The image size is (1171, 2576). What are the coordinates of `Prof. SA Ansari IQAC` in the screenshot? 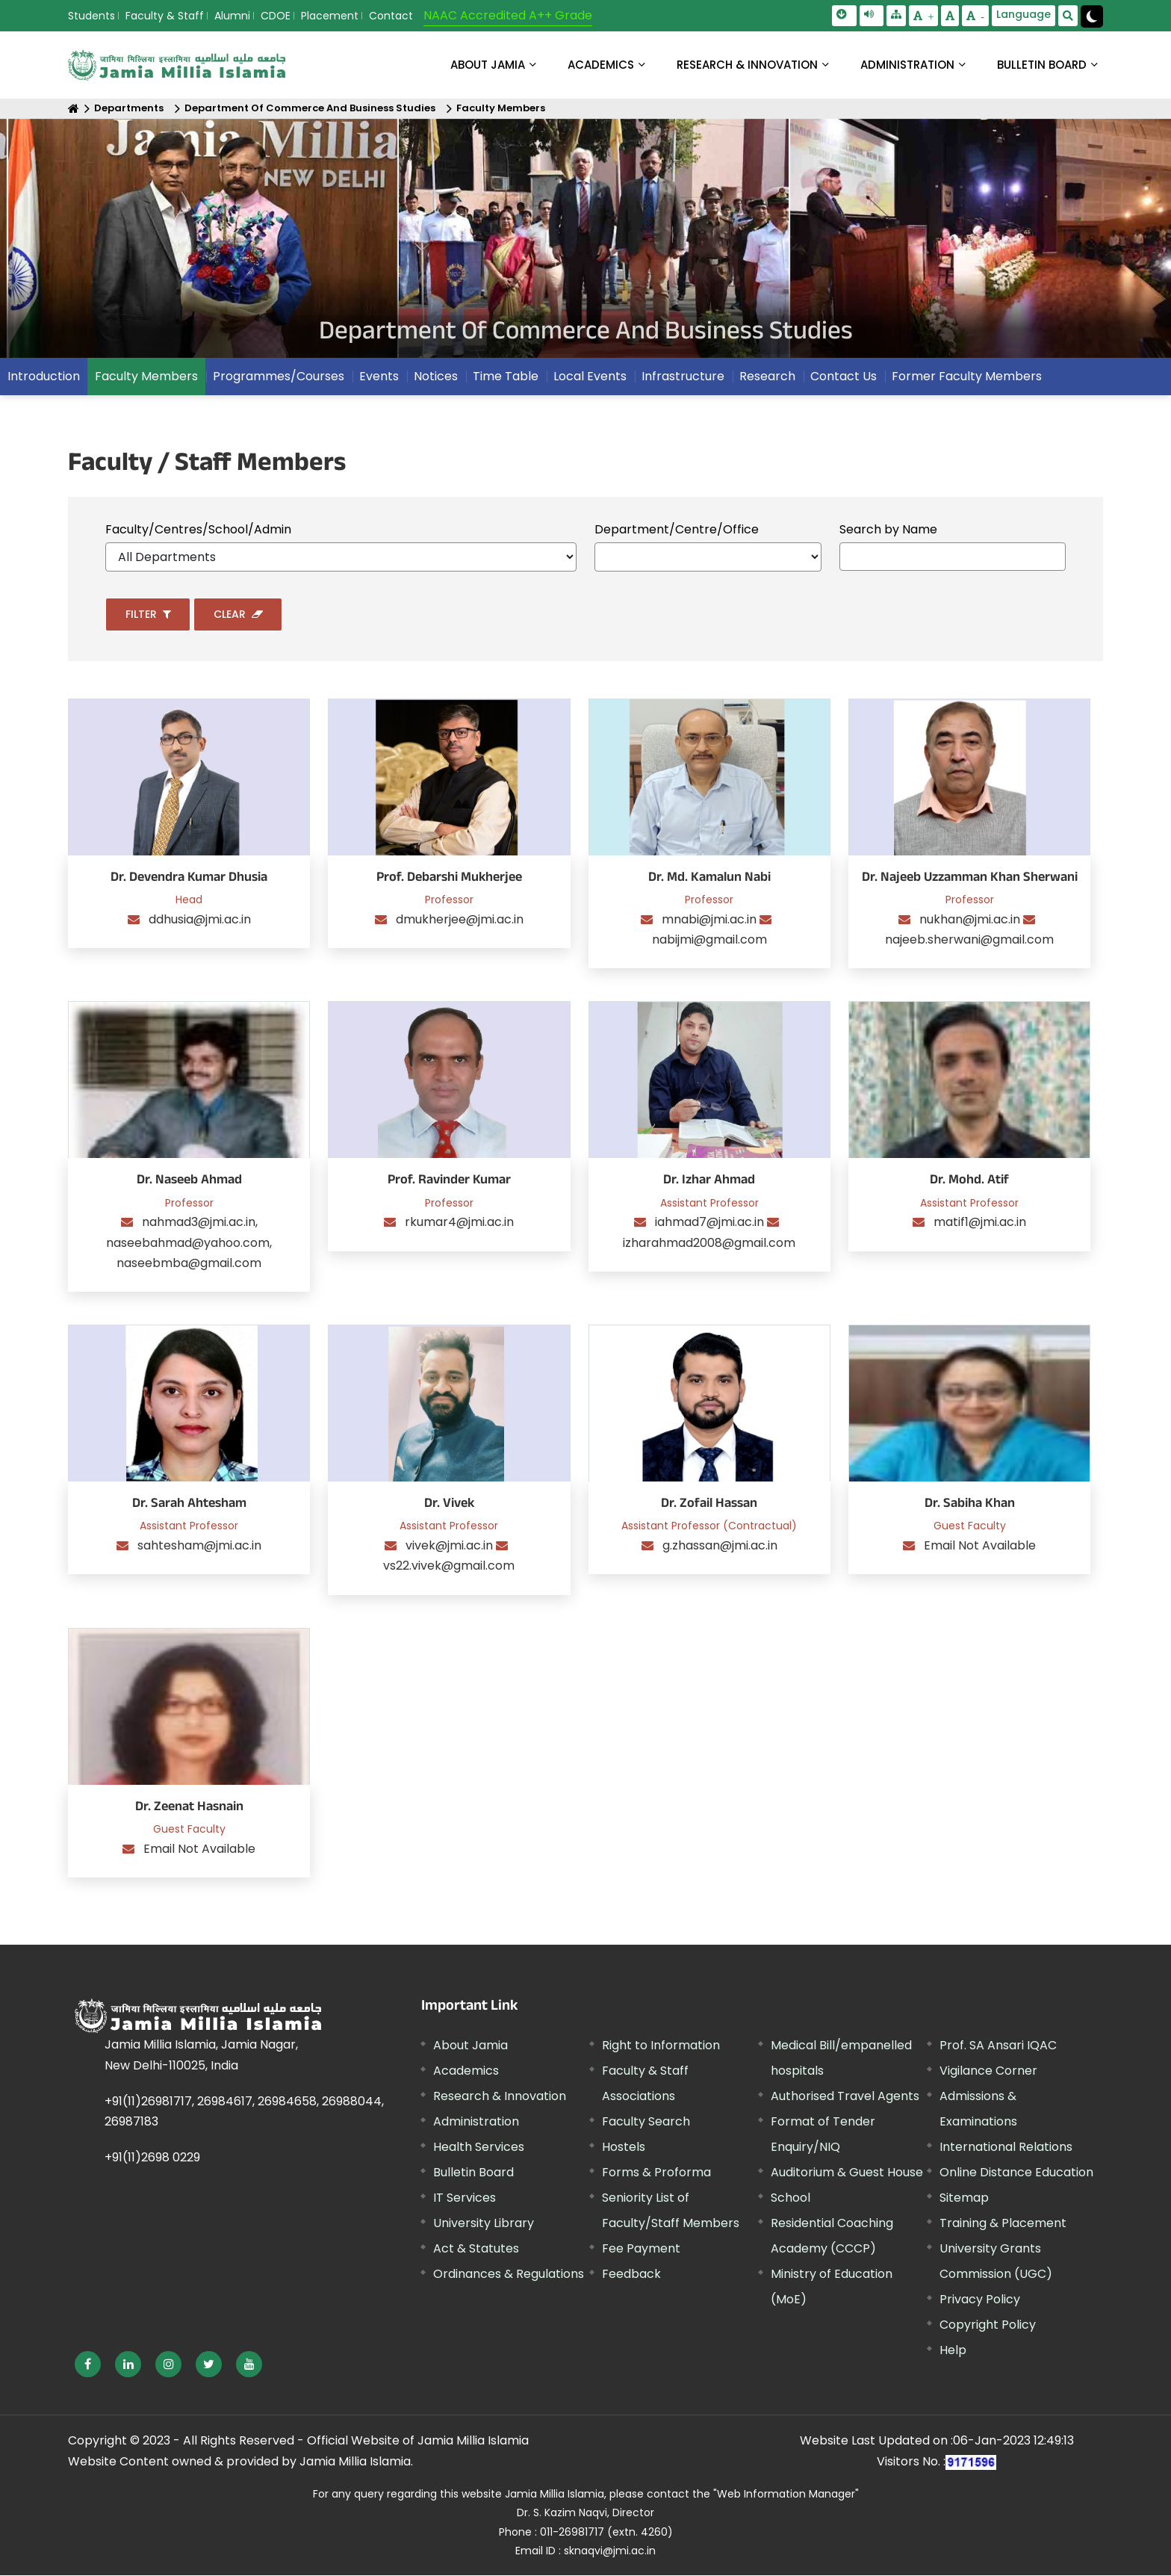 It's located at (998, 2046).